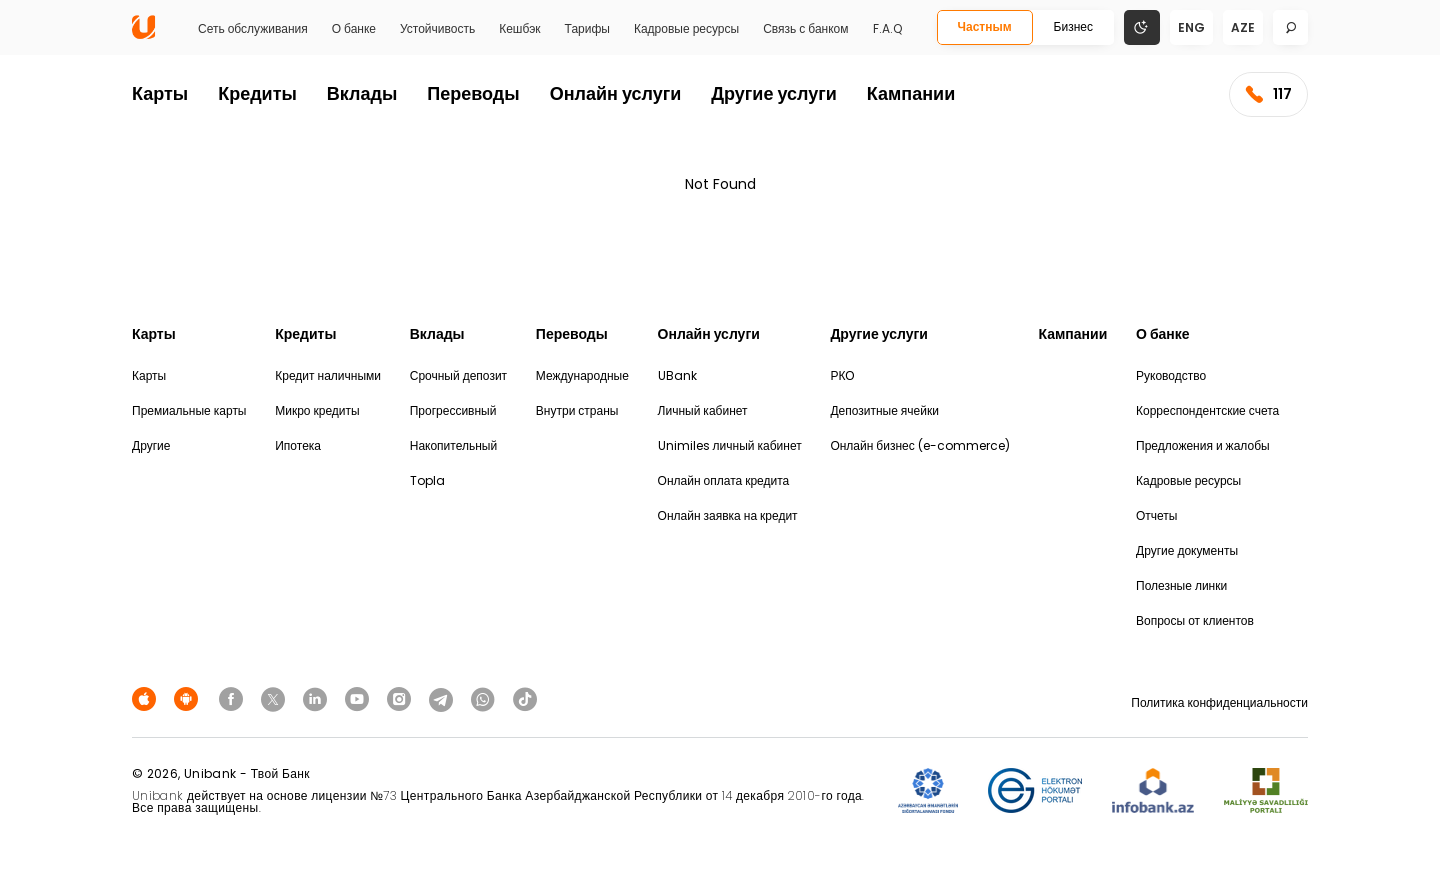 The width and height of the screenshot is (1440, 890). I want to click on РКО, so click(842, 375).